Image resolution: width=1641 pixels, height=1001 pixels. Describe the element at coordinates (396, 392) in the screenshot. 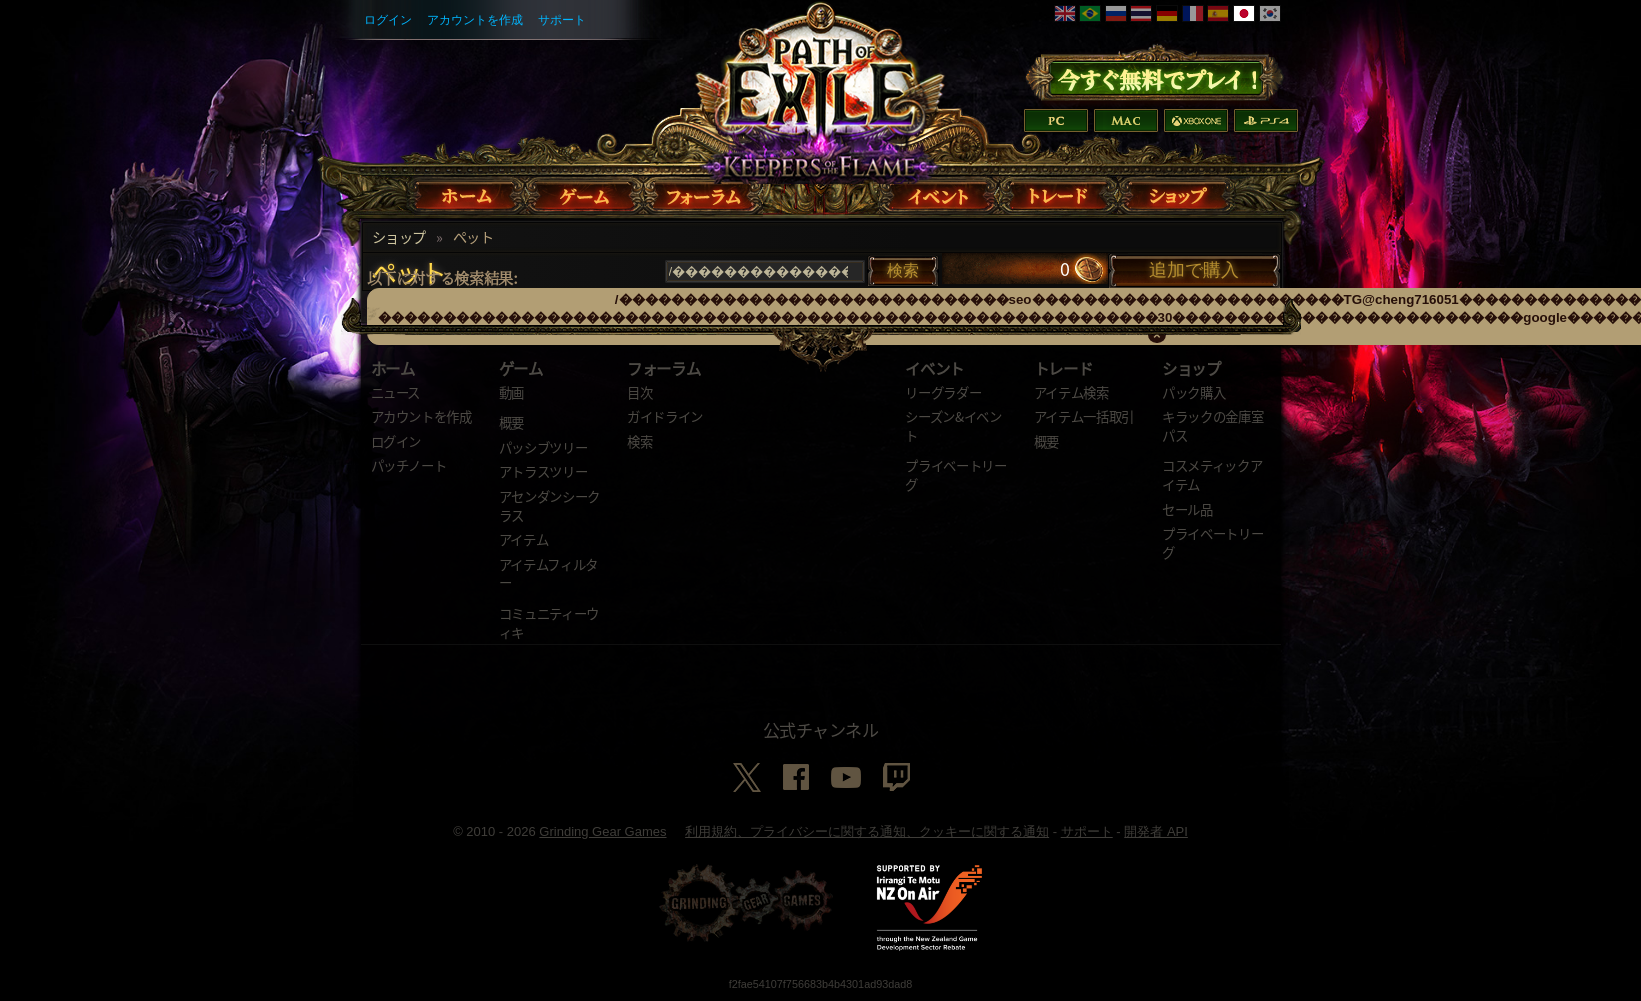

I see `ニュース` at that location.